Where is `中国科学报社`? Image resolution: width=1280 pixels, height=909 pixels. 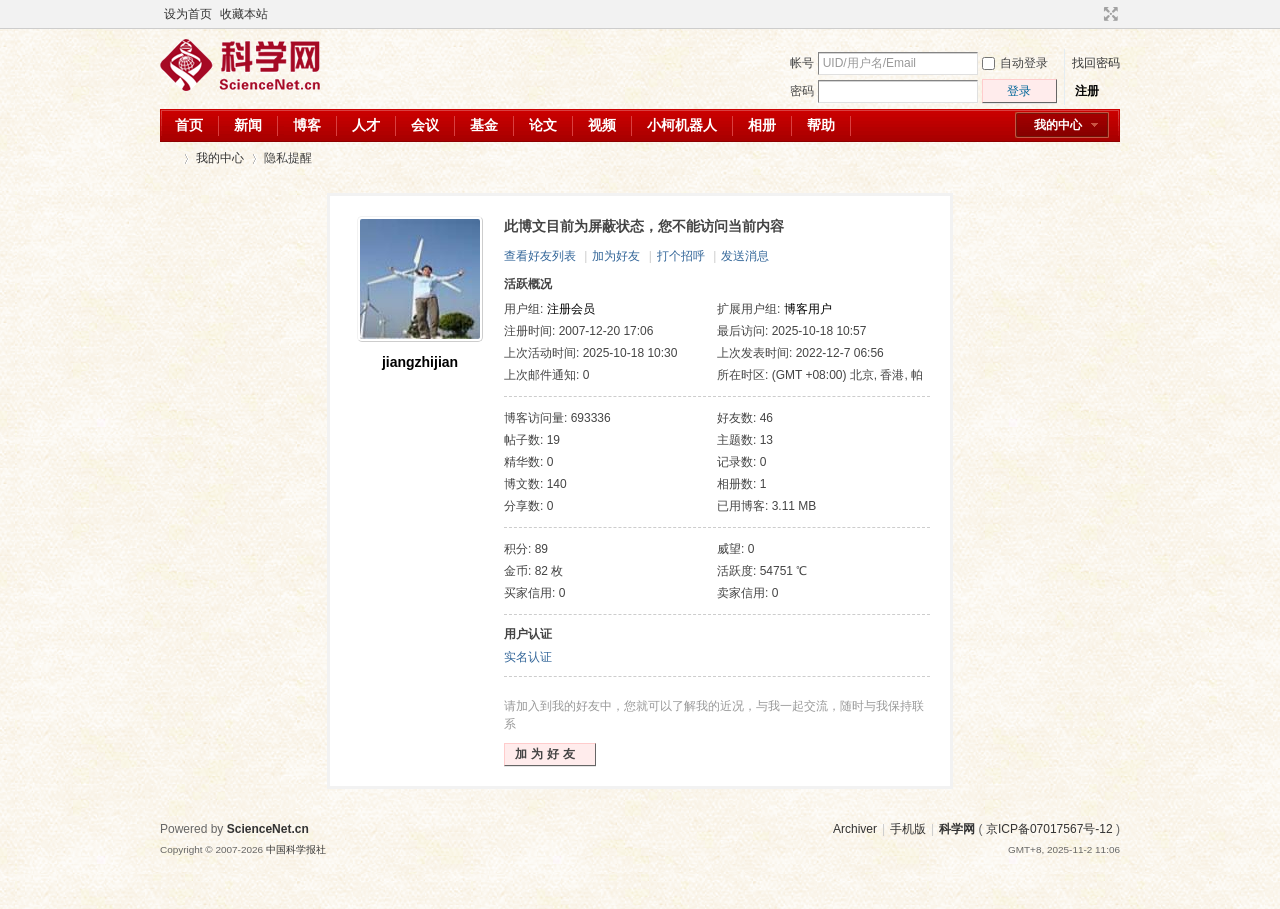
中国科学报社 is located at coordinates (296, 849).